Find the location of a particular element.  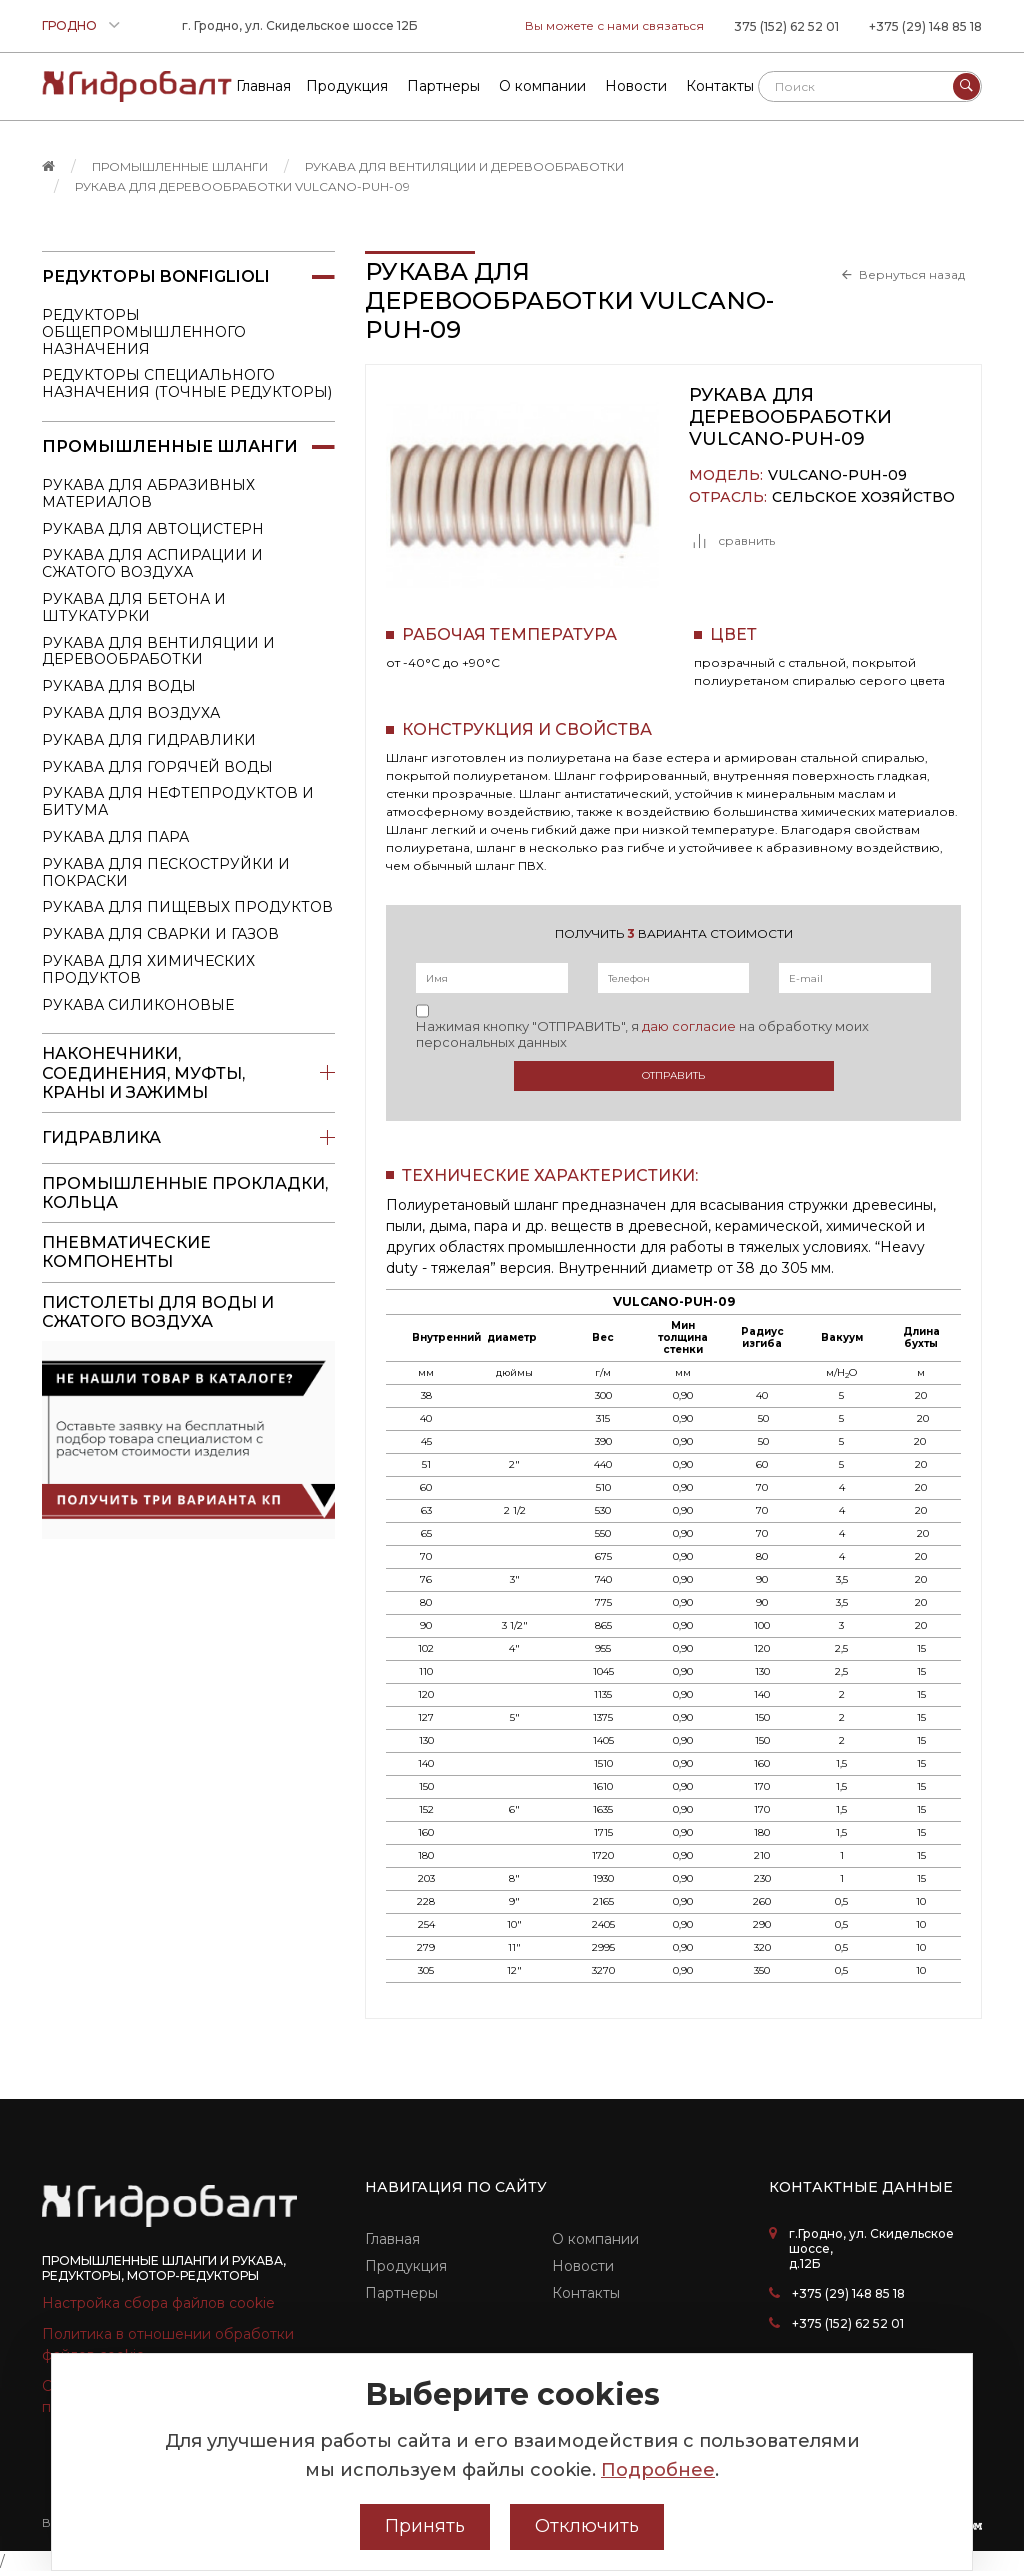

г. Гродно, ул. Скидельское шоссе 12Б is located at coordinates (300, 25).